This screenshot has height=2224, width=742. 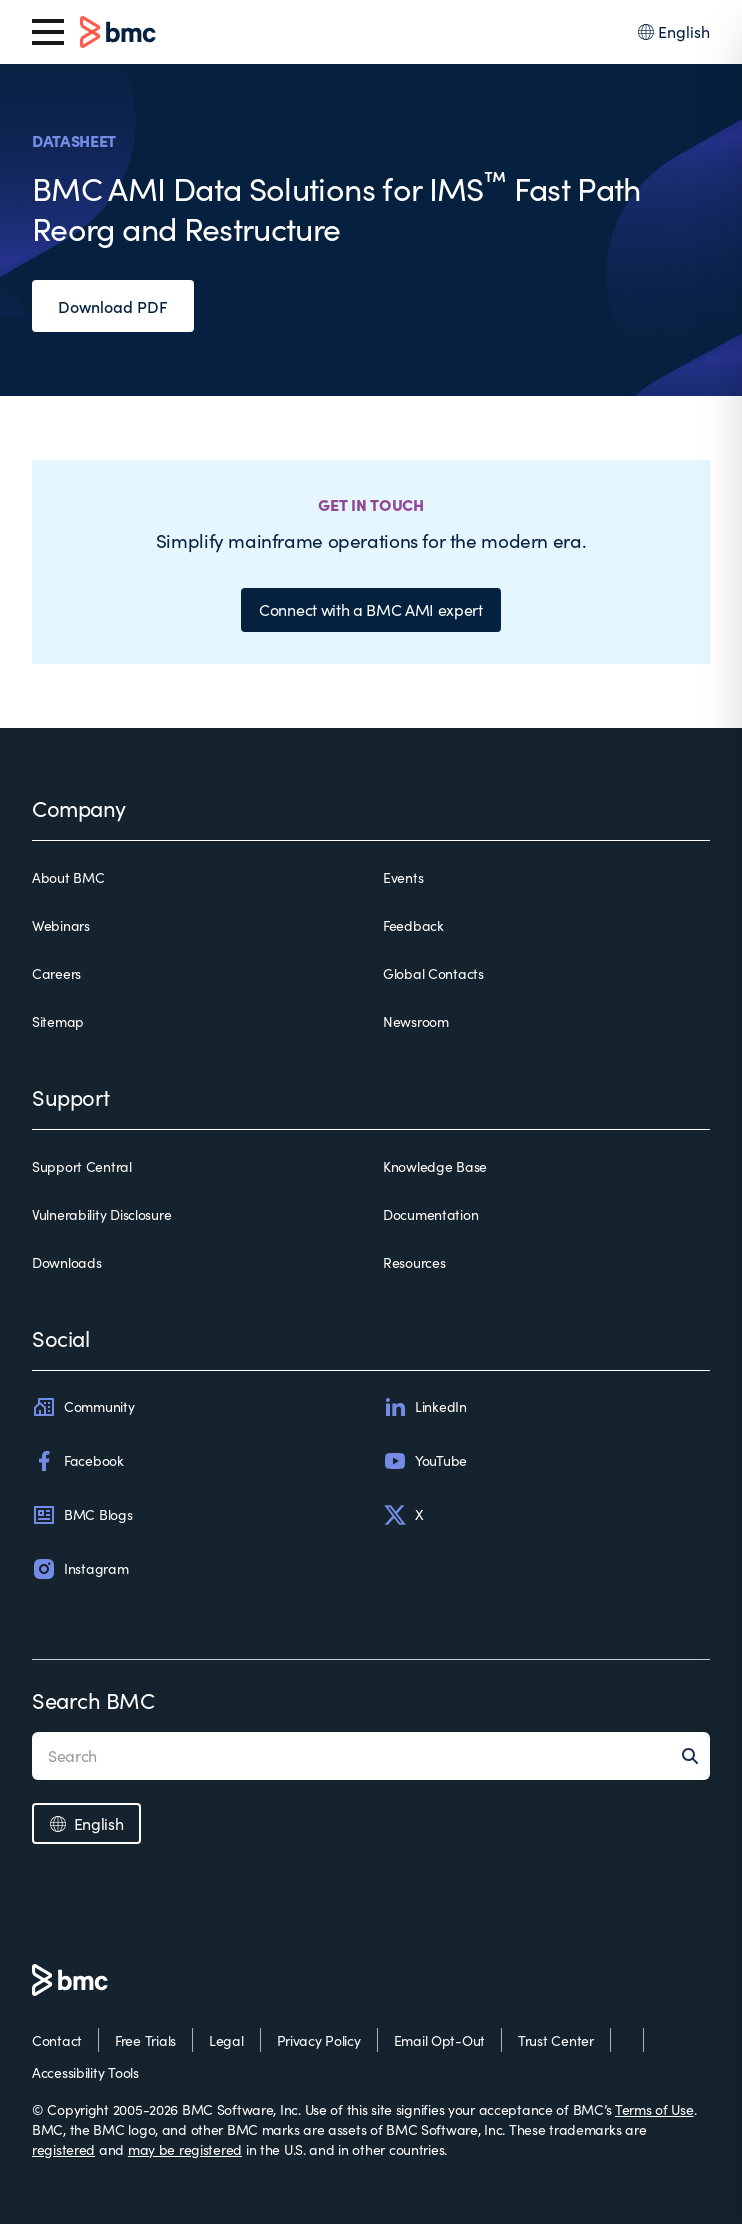 I want to click on Community, so click(x=83, y=1407).